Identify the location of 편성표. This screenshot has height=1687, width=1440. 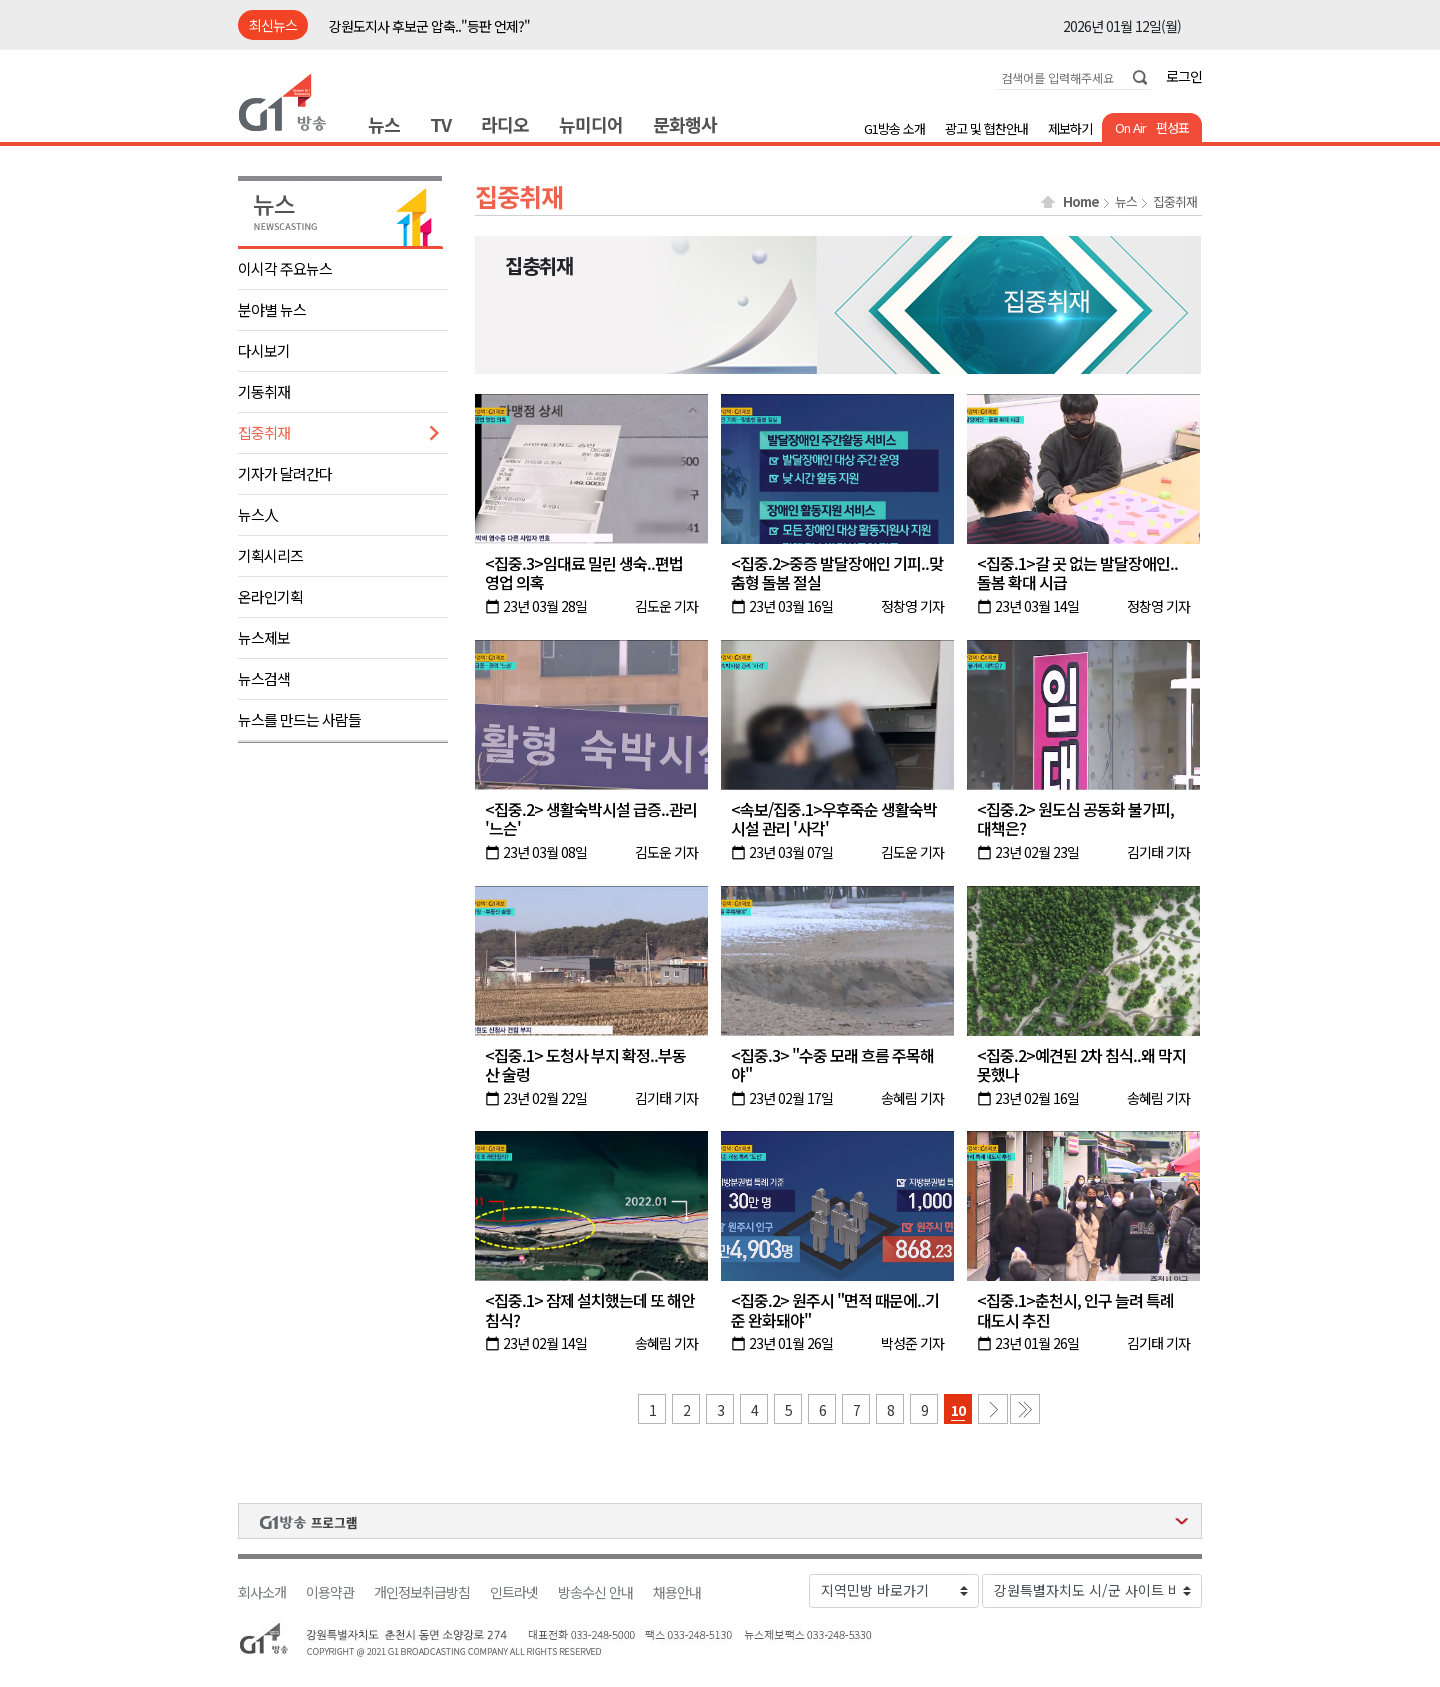
(1172, 127).